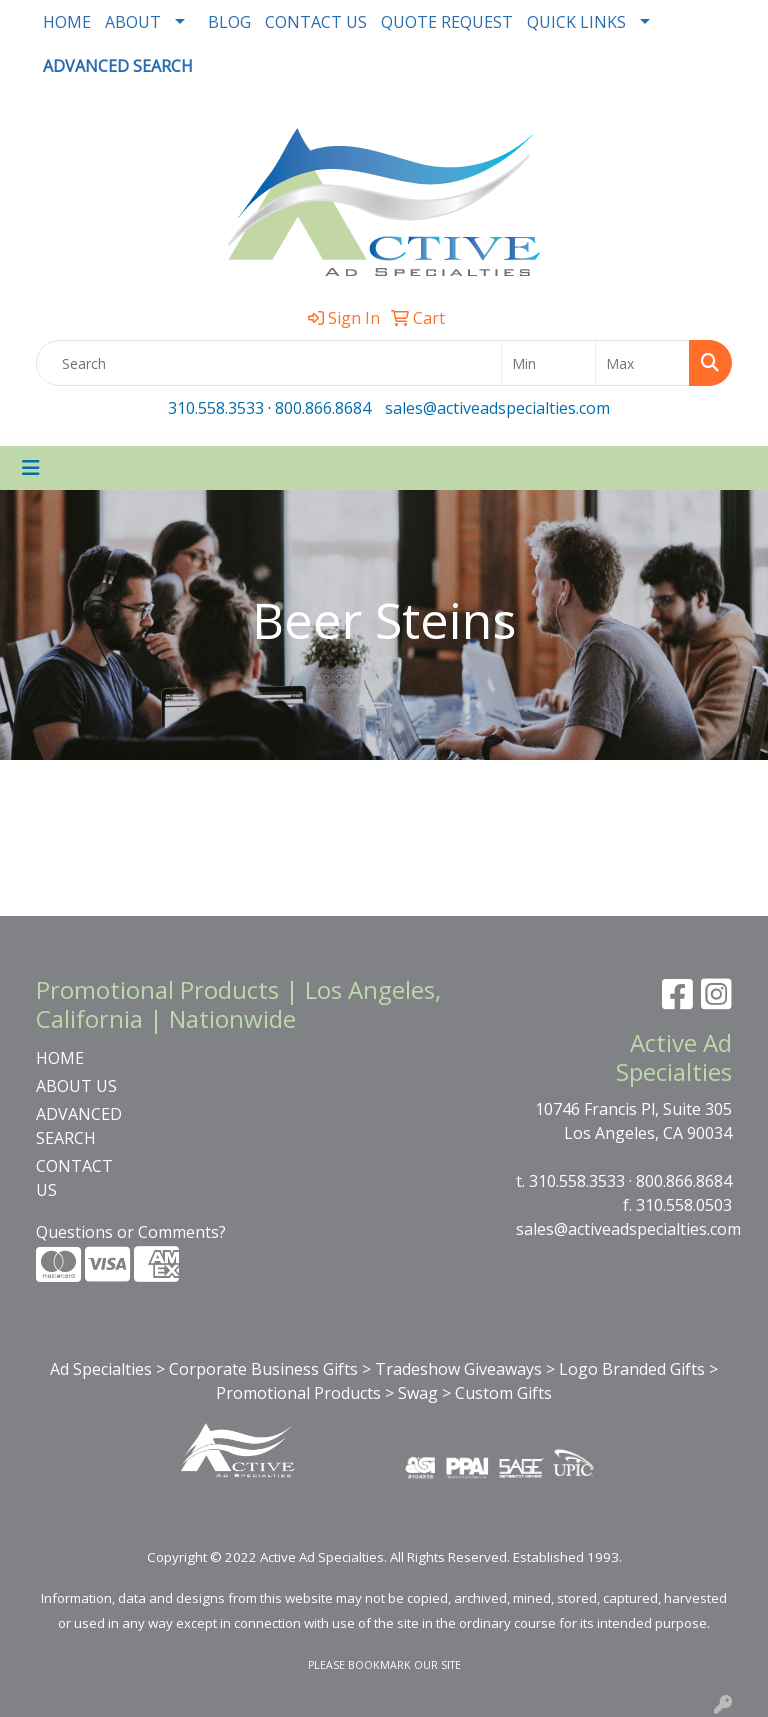 The height and width of the screenshot is (1717, 768). I want to click on CONTACT US, so click(316, 22).